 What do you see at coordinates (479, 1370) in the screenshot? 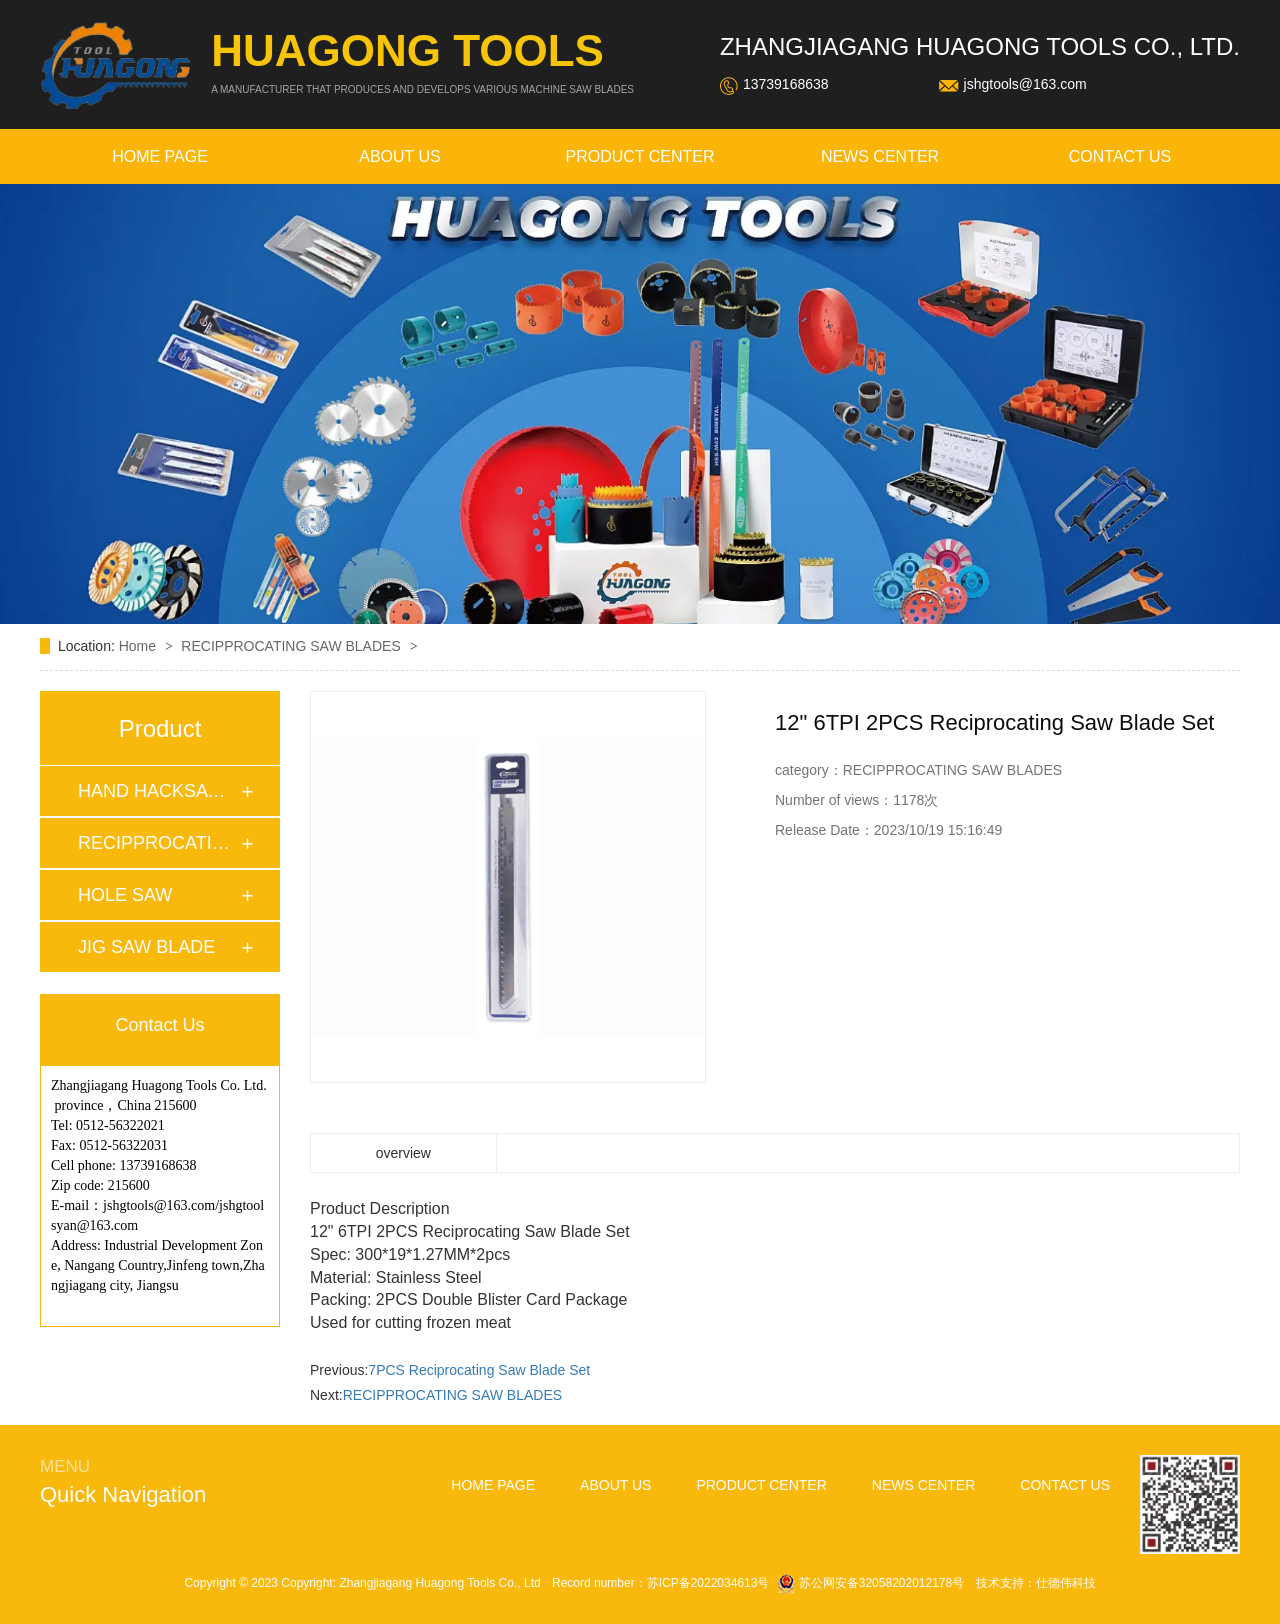
I see `7PCS Reciprocating Saw Blade Set` at bounding box center [479, 1370].